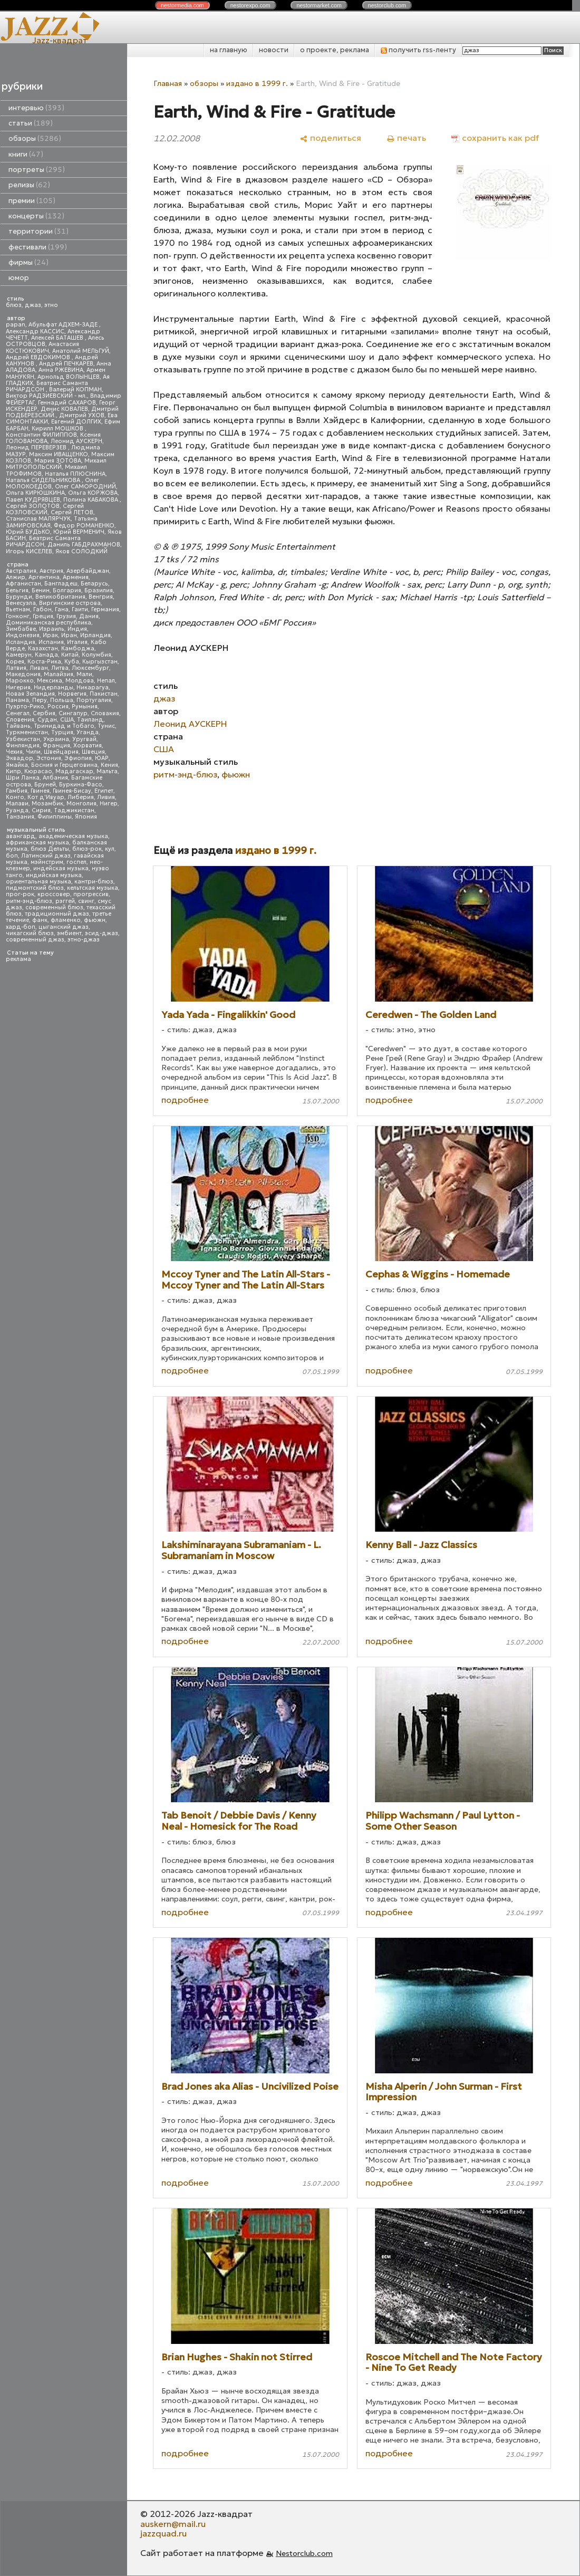  Describe the element at coordinates (93, 881) in the screenshot. I see `кантри-блюз` at that location.